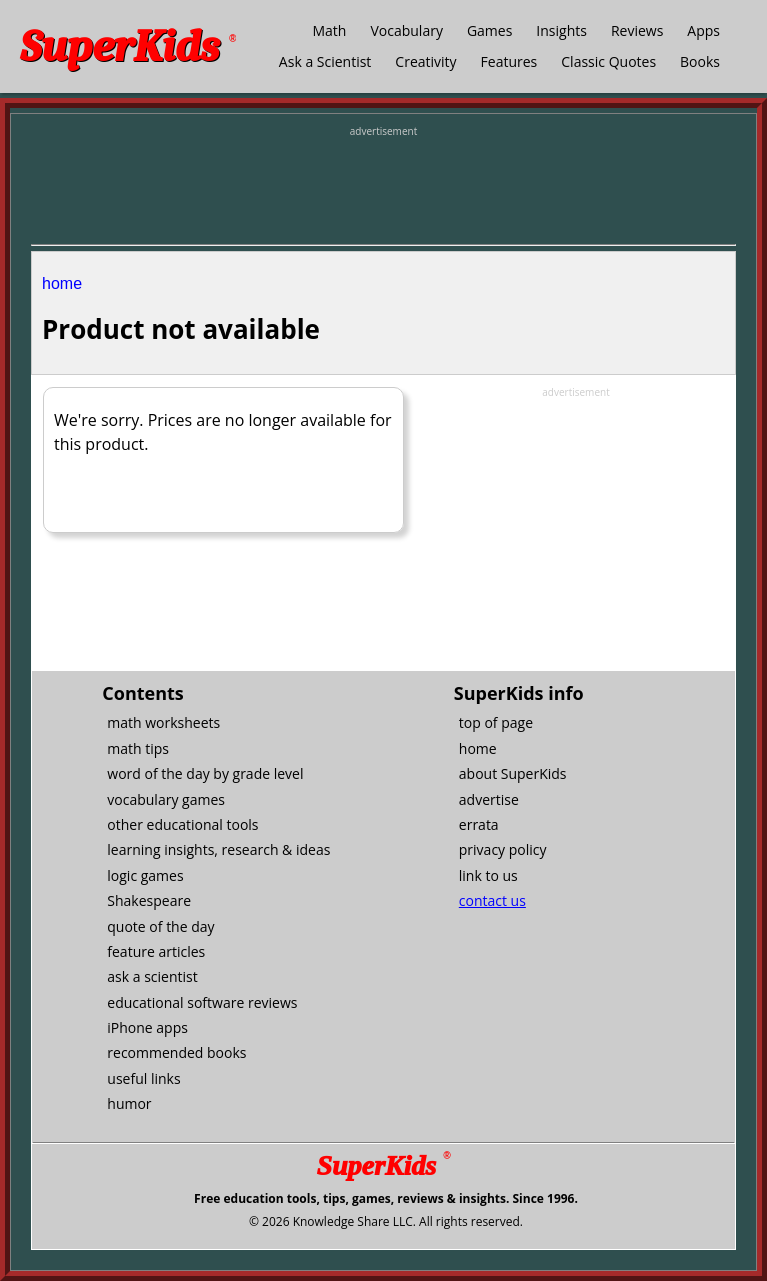 The image size is (767, 1281). Describe the element at coordinates (703, 30) in the screenshot. I see `Apps` at that location.